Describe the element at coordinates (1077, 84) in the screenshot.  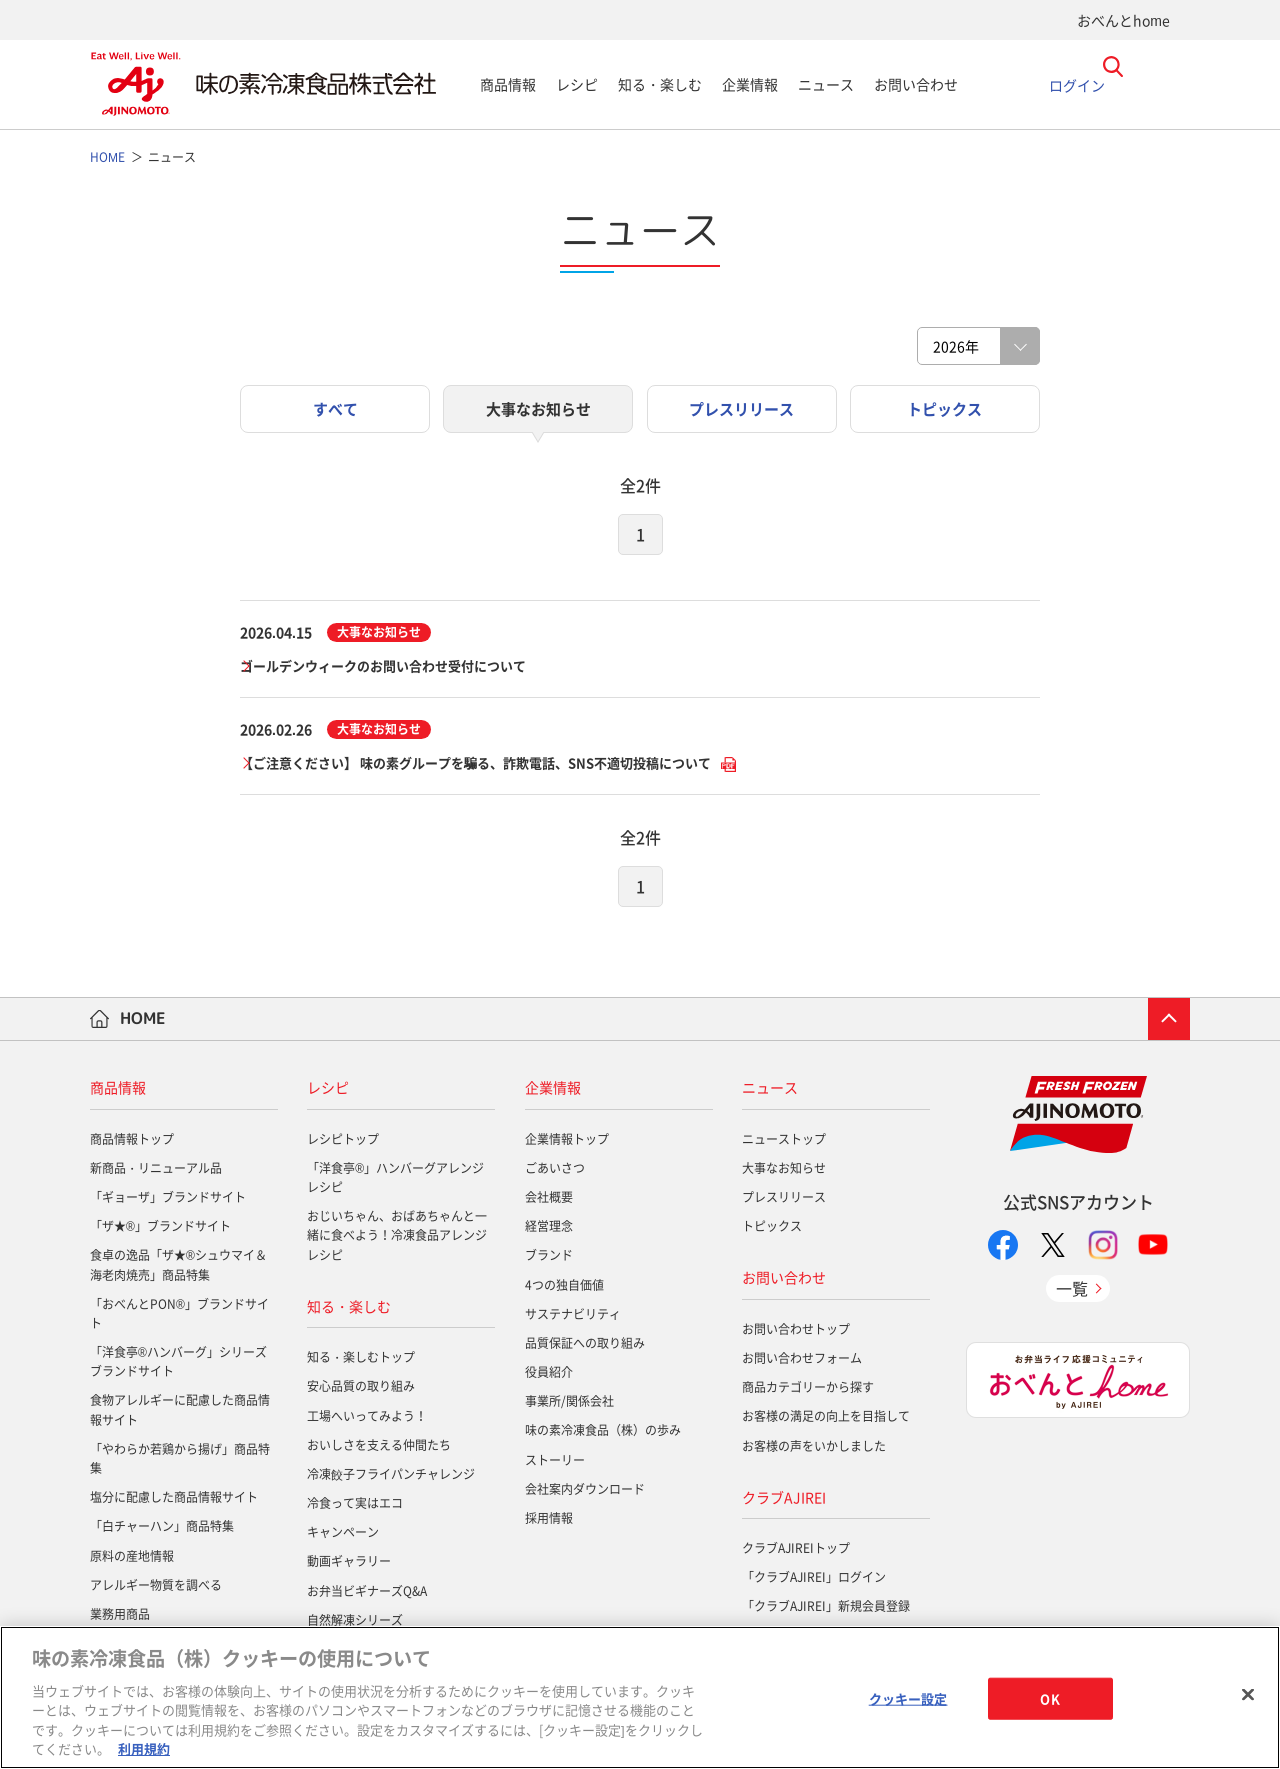
I see `ログイン` at that location.